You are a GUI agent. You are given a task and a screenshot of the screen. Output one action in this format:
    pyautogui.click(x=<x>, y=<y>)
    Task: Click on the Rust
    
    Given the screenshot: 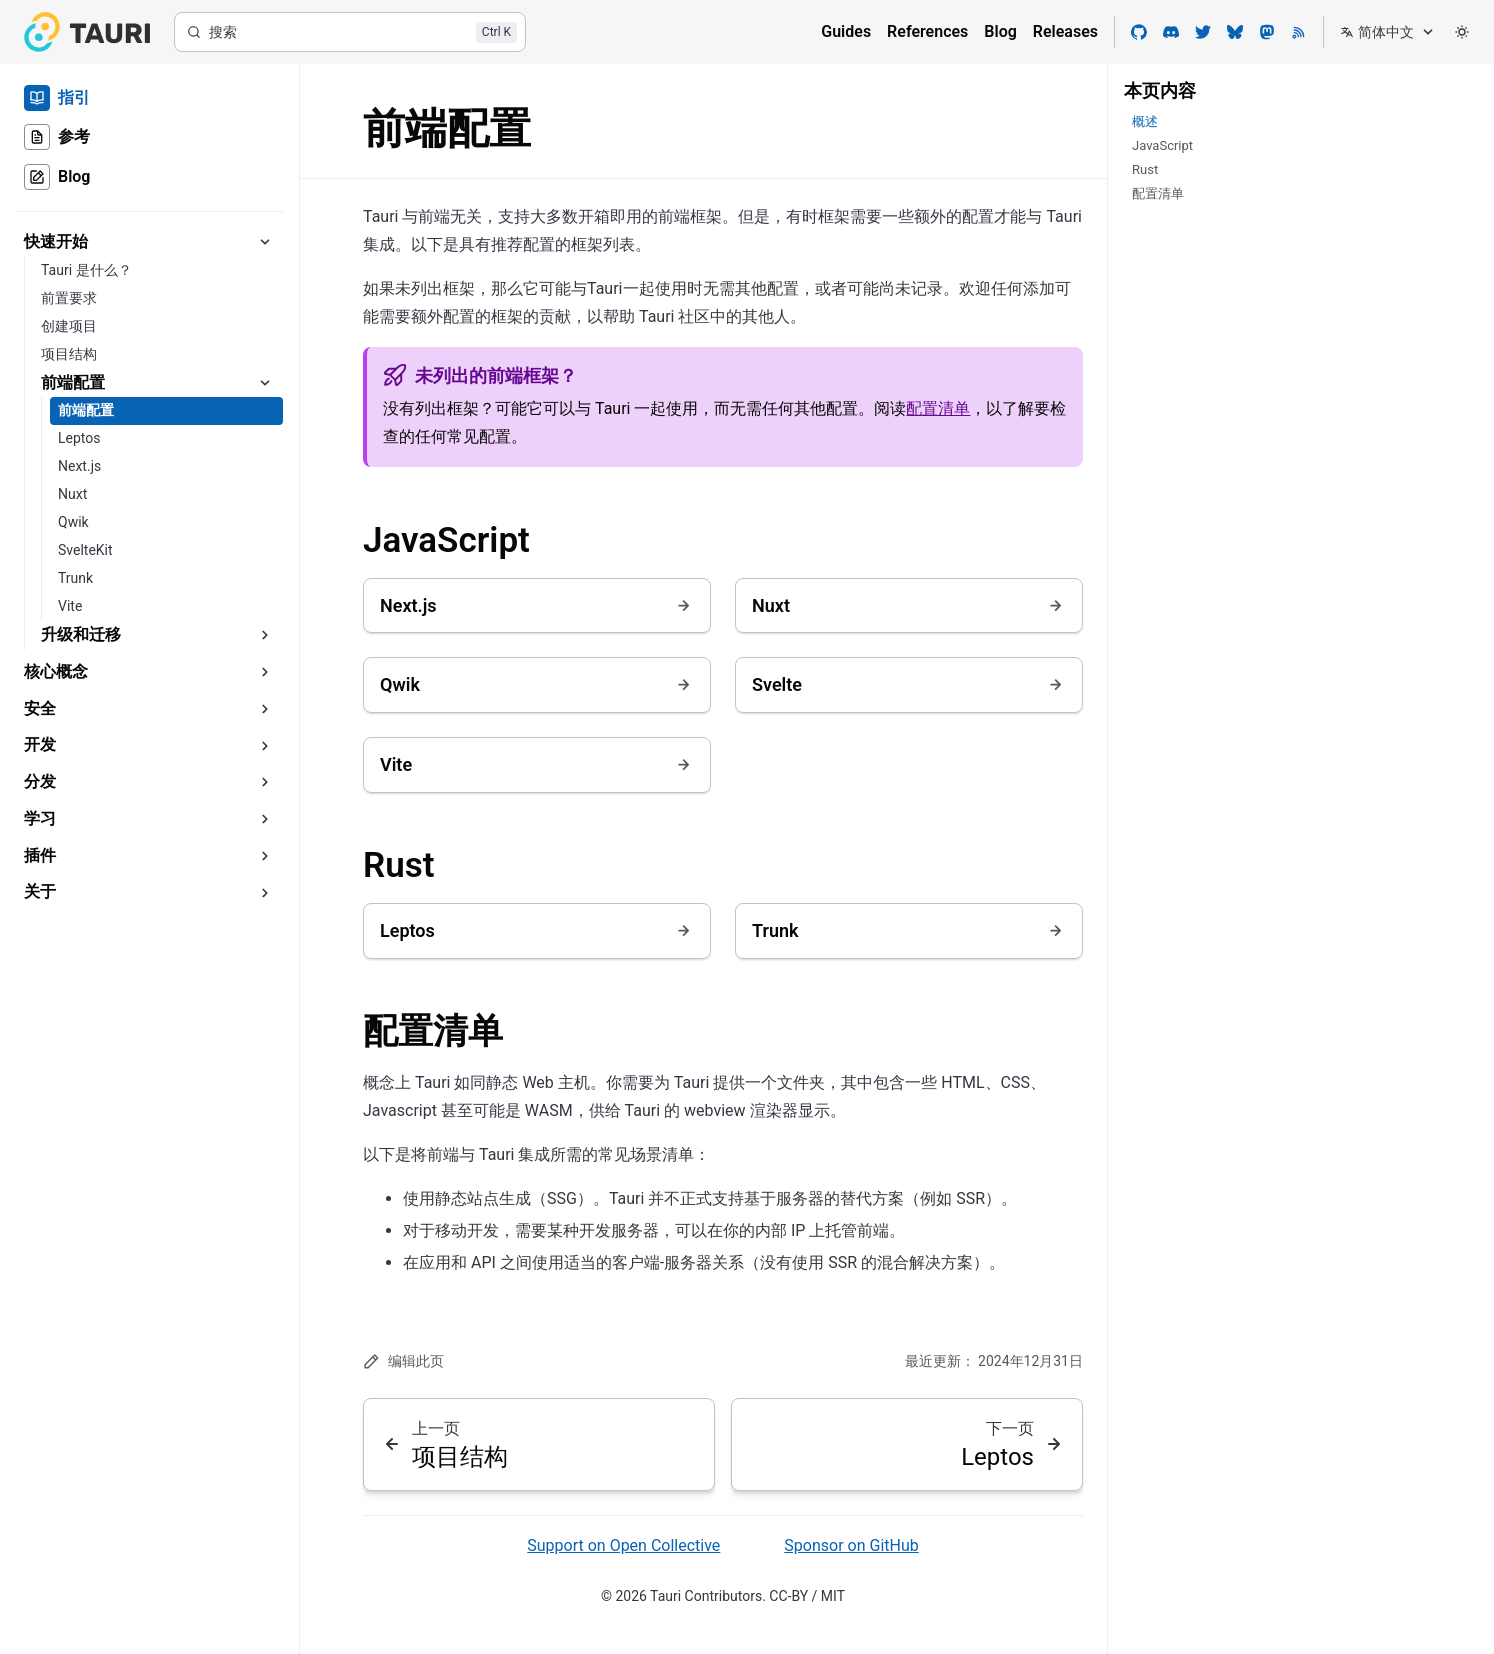 What is the action you would take?
    pyautogui.click(x=399, y=865)
    